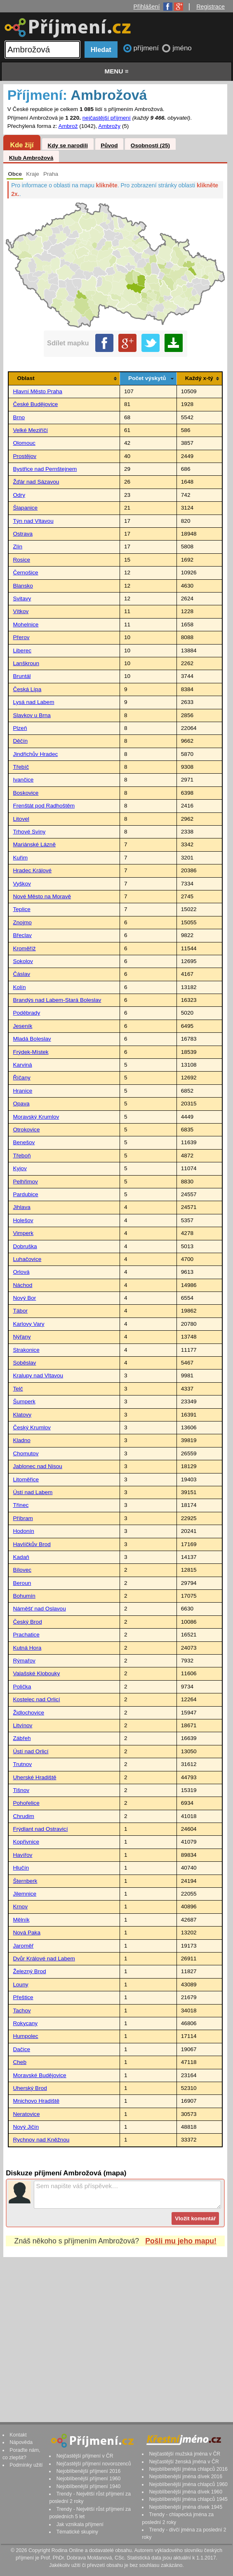  I want to click on Moravské Budějovice, so click(39, 2075).